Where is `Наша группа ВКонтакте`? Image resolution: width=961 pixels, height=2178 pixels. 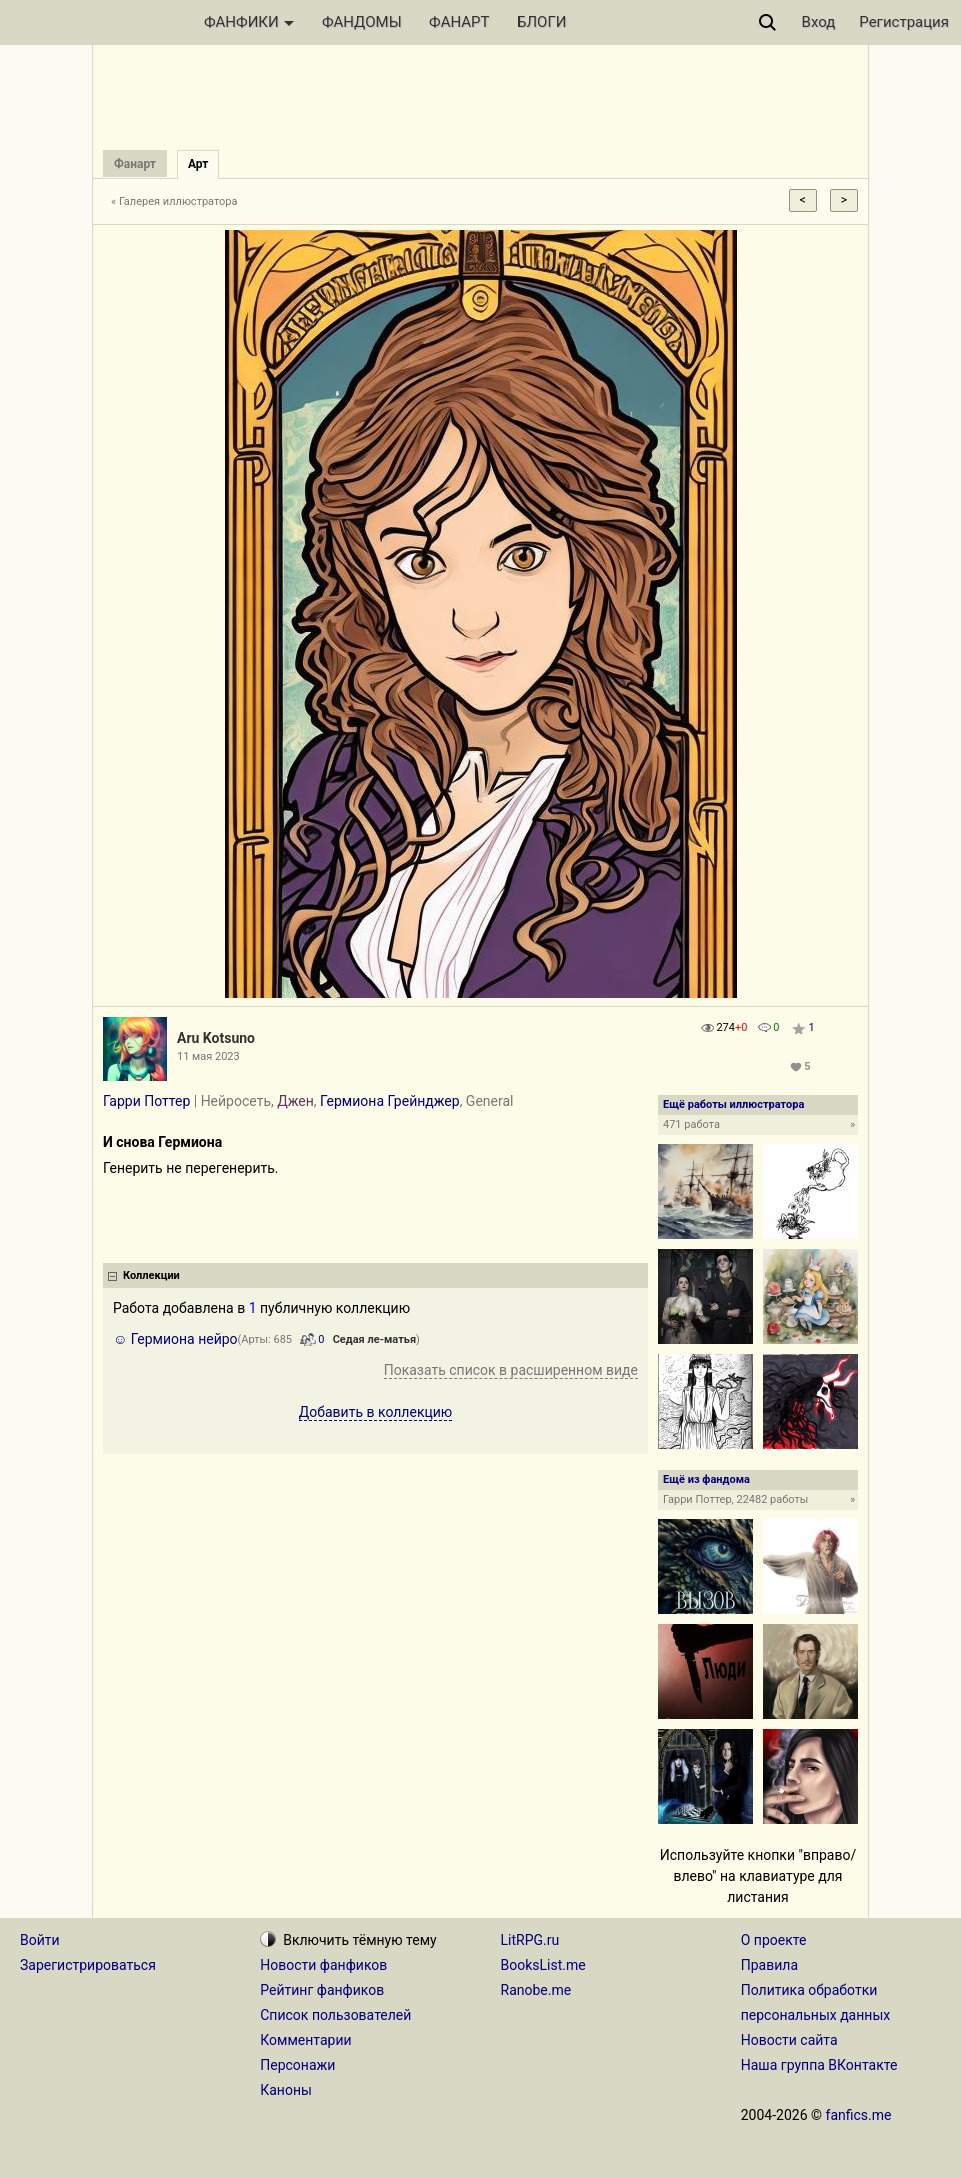 Наша группа ВКонтакте is located at coordinates (819, 2065).